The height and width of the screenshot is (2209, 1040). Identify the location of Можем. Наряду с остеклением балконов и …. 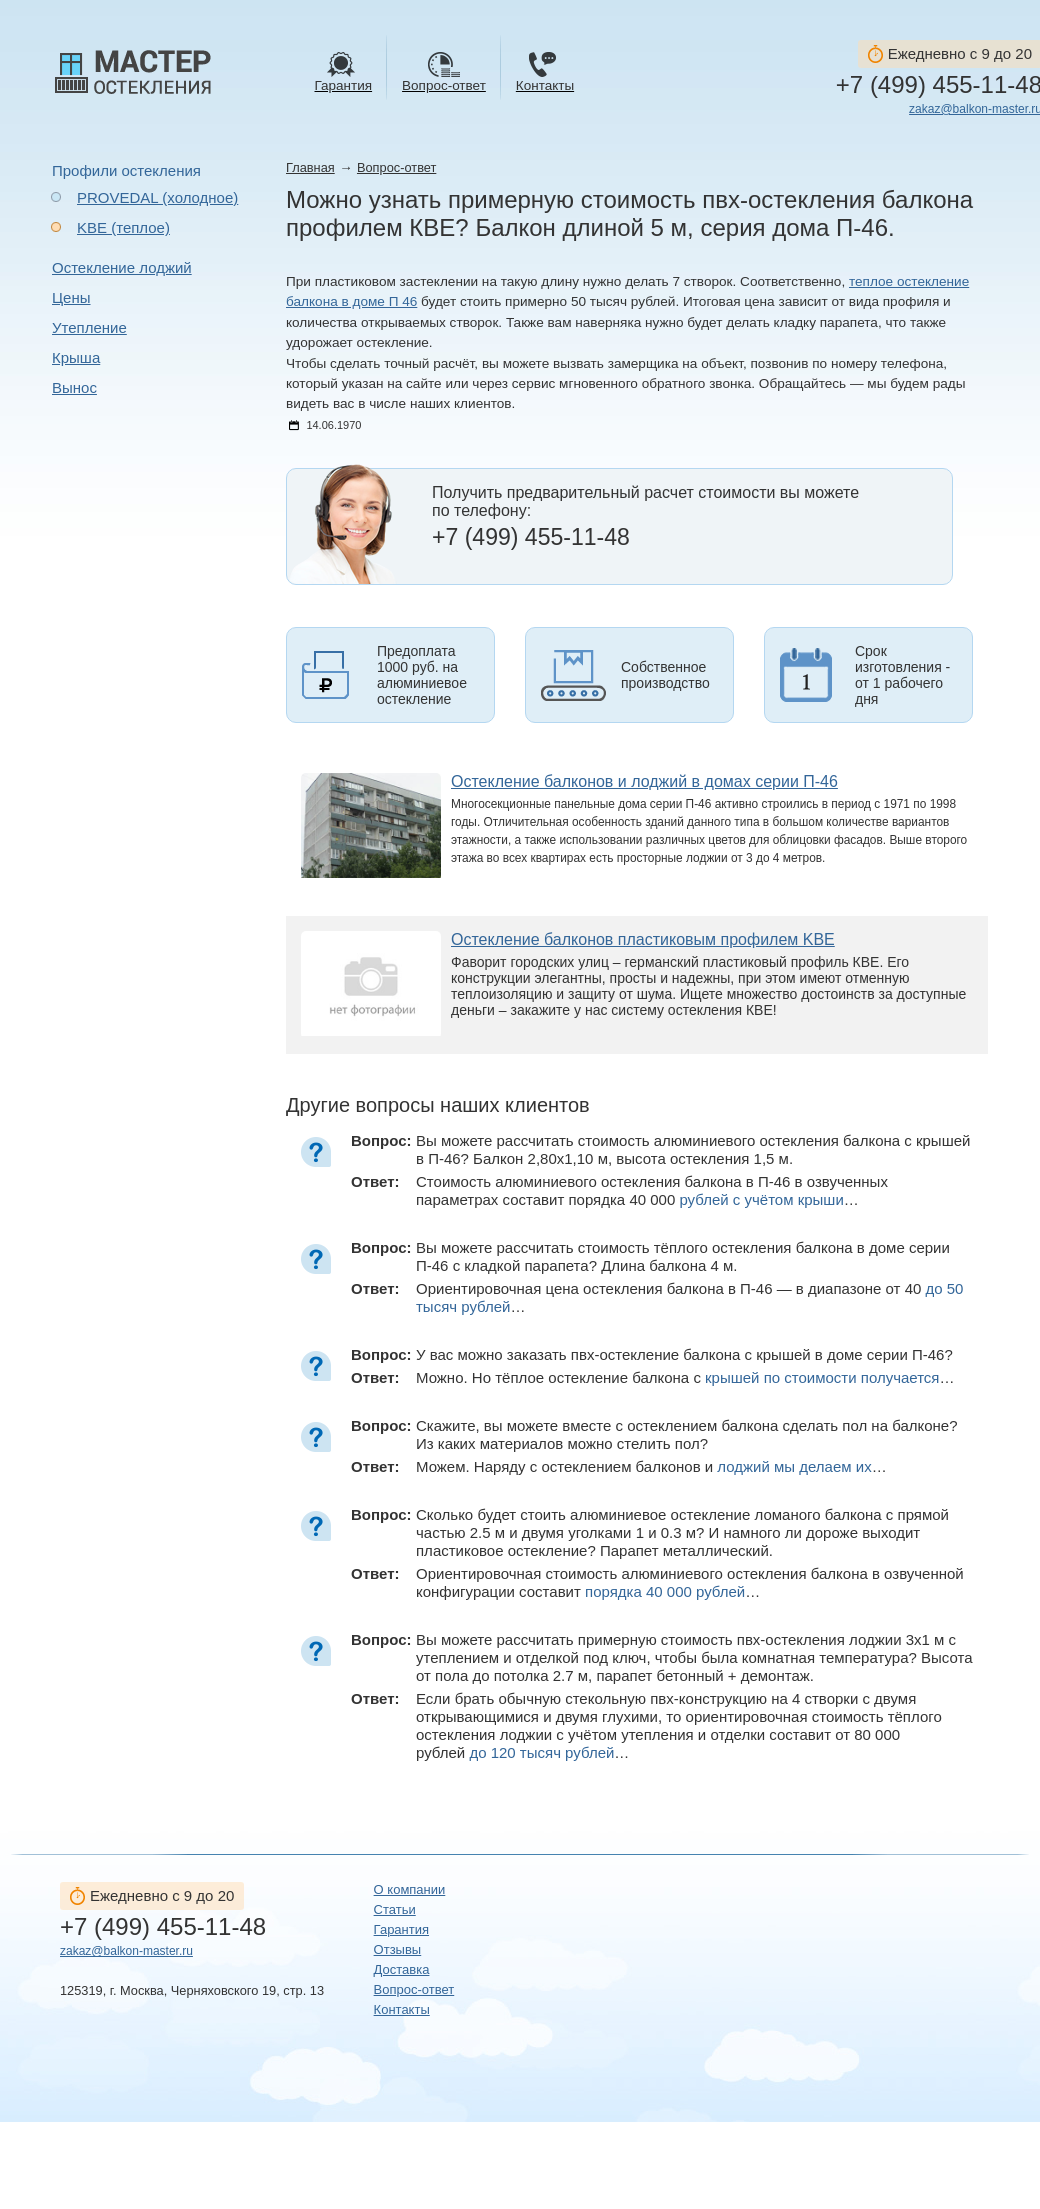
(651, 1466).